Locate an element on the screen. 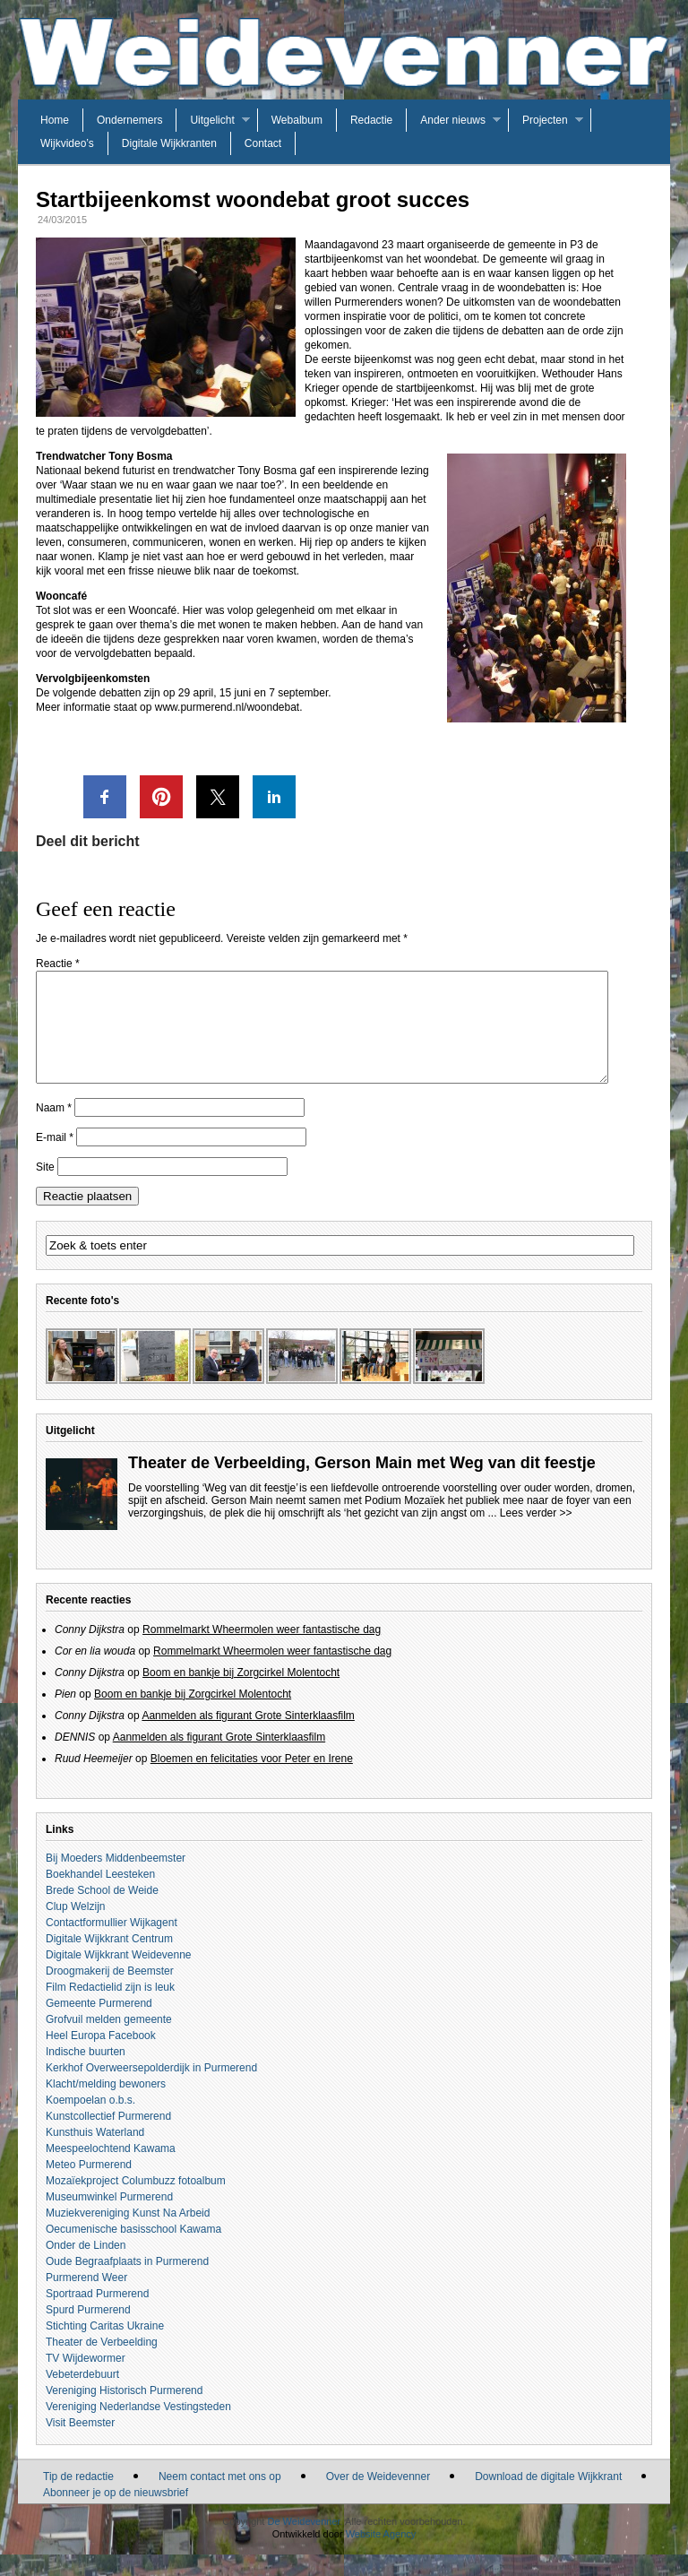 The width and height of the screenshot is (688, 2576). Vebeterdebuurt is located at coordinates (82, 2396).